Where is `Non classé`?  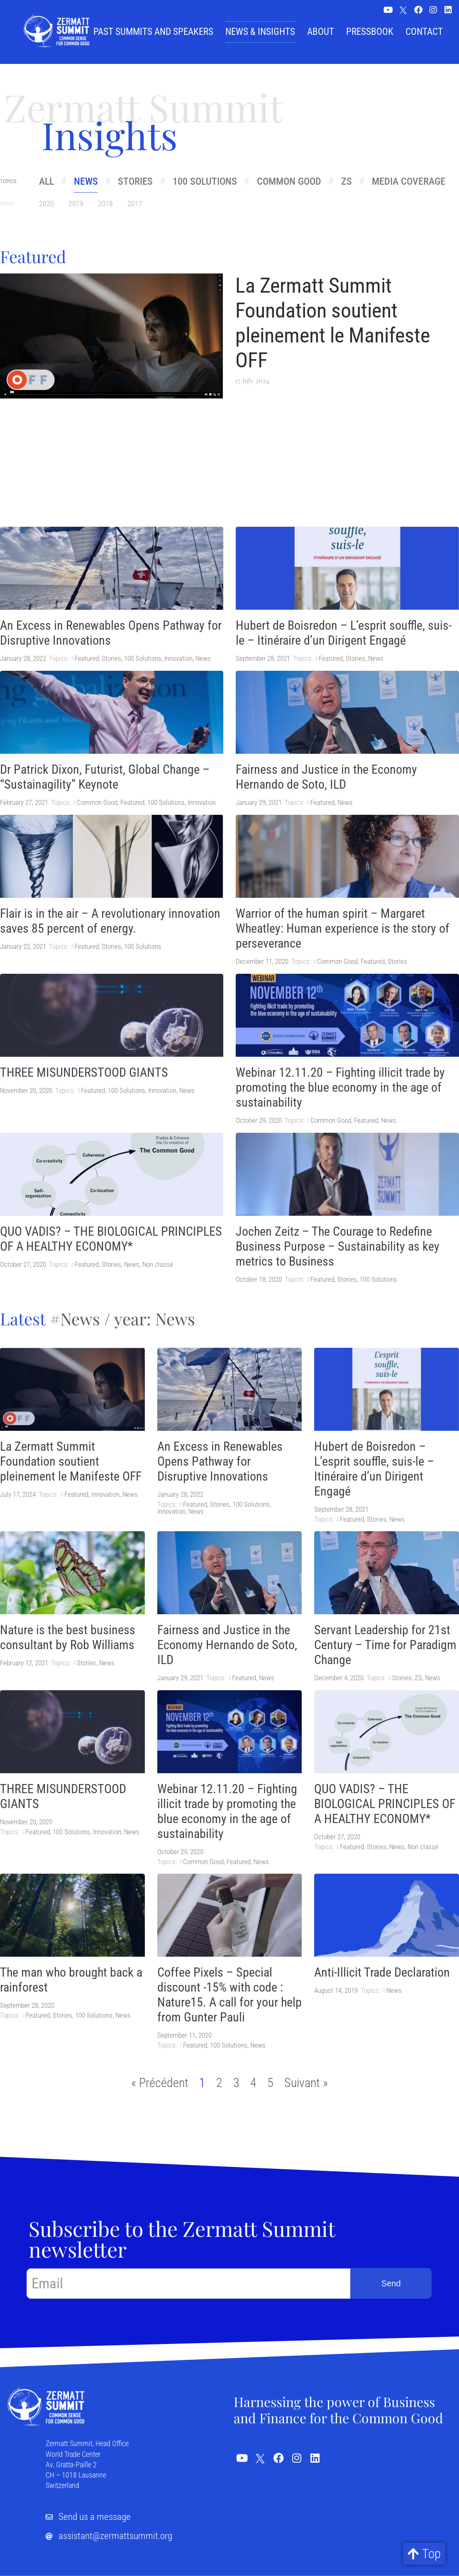 Non classé is located at coordinates (157, 1264).